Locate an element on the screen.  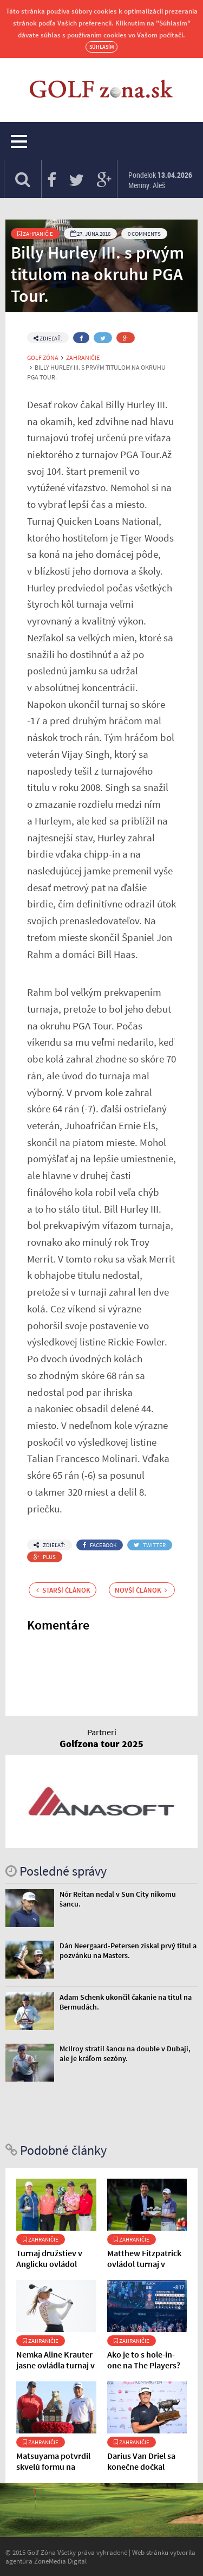
Matthew Fitzpatrick ovládol turnaj v Andalúzii. is located at coordinates (144, 2263).